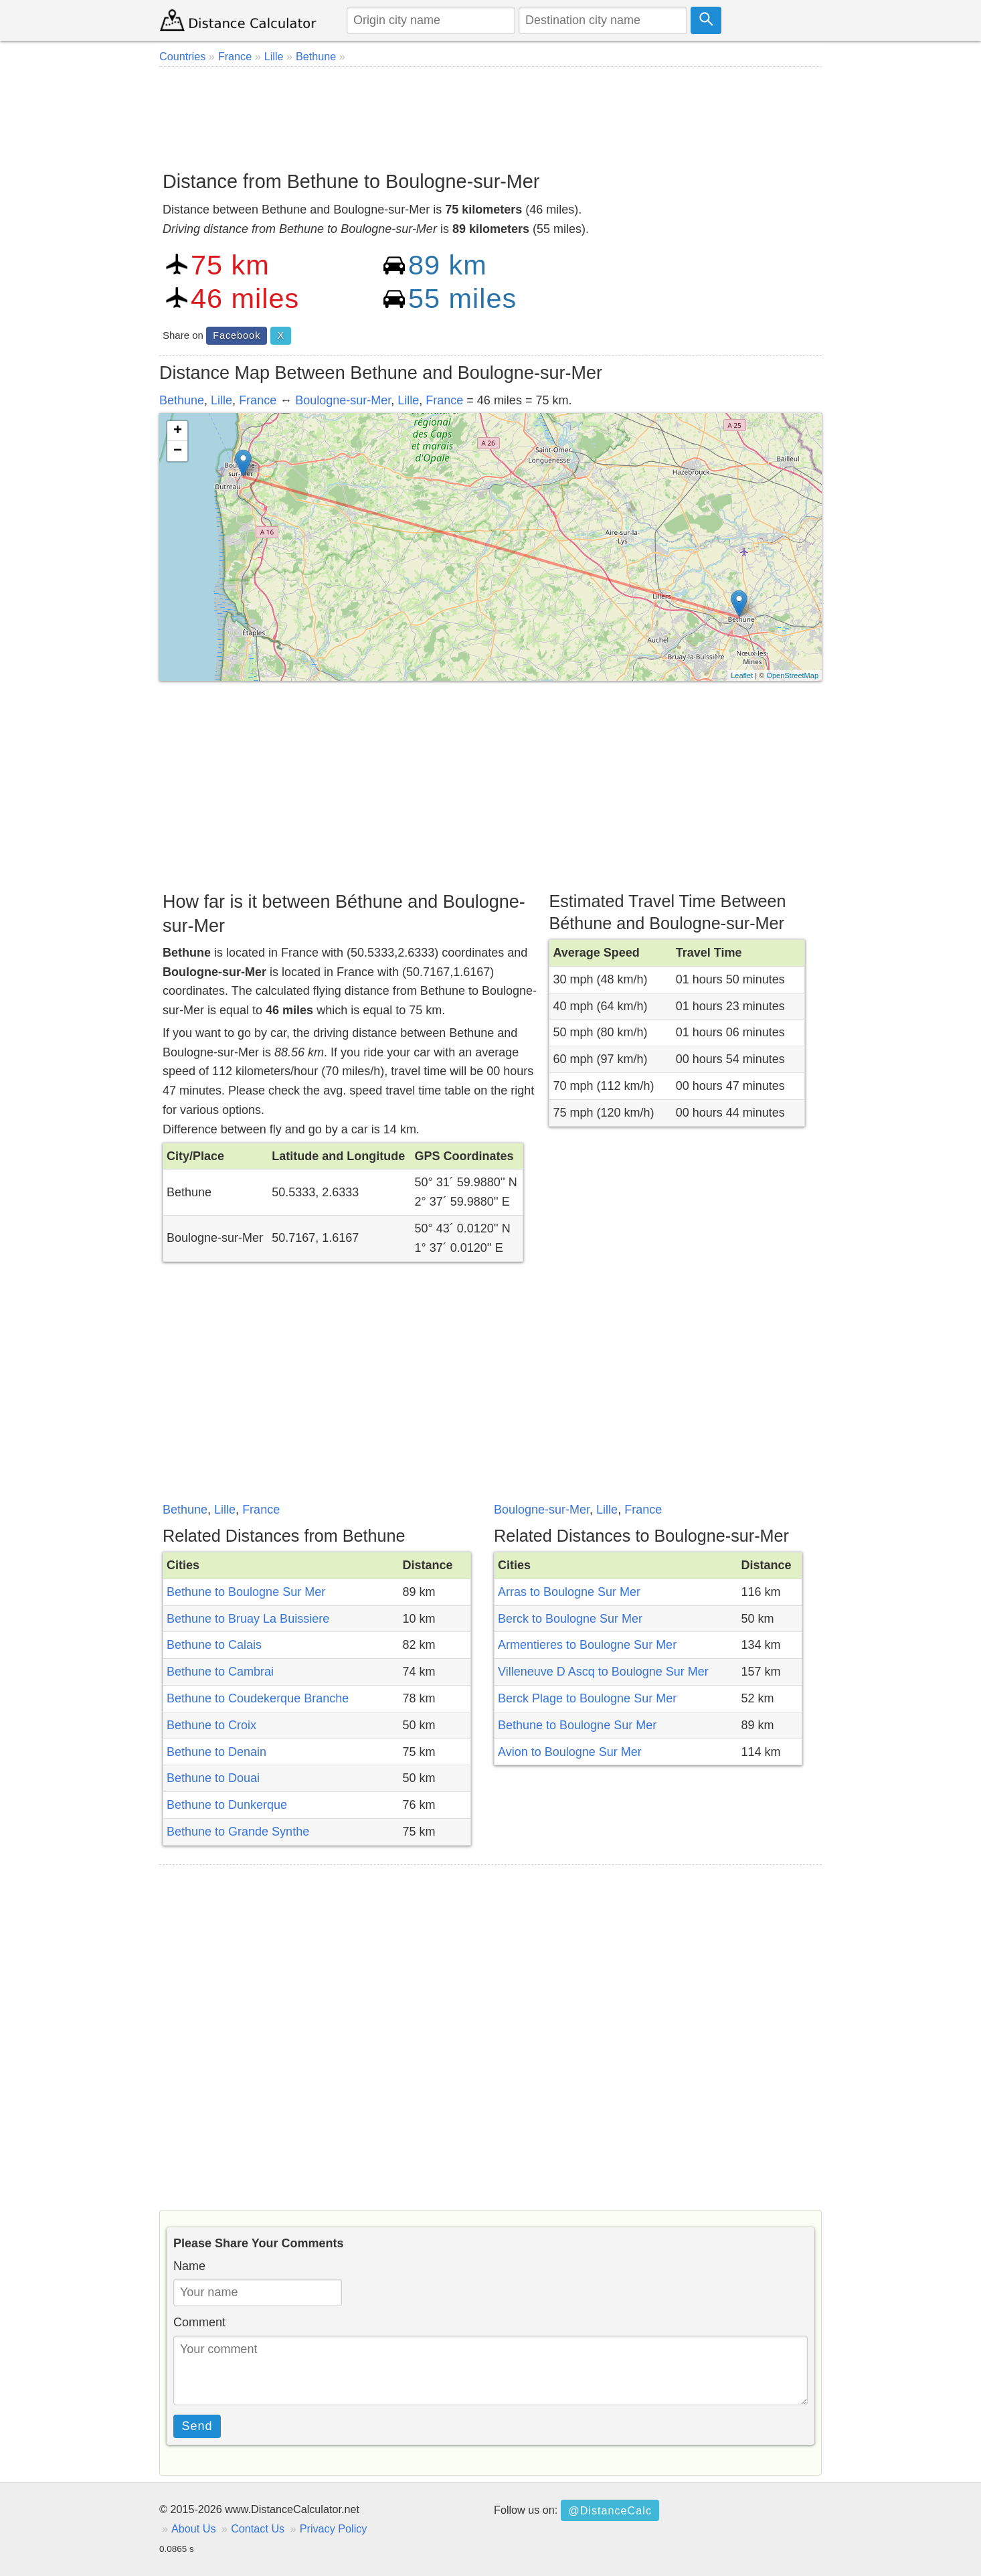  I want to click on OpenStreetMap, so click(792, 675).